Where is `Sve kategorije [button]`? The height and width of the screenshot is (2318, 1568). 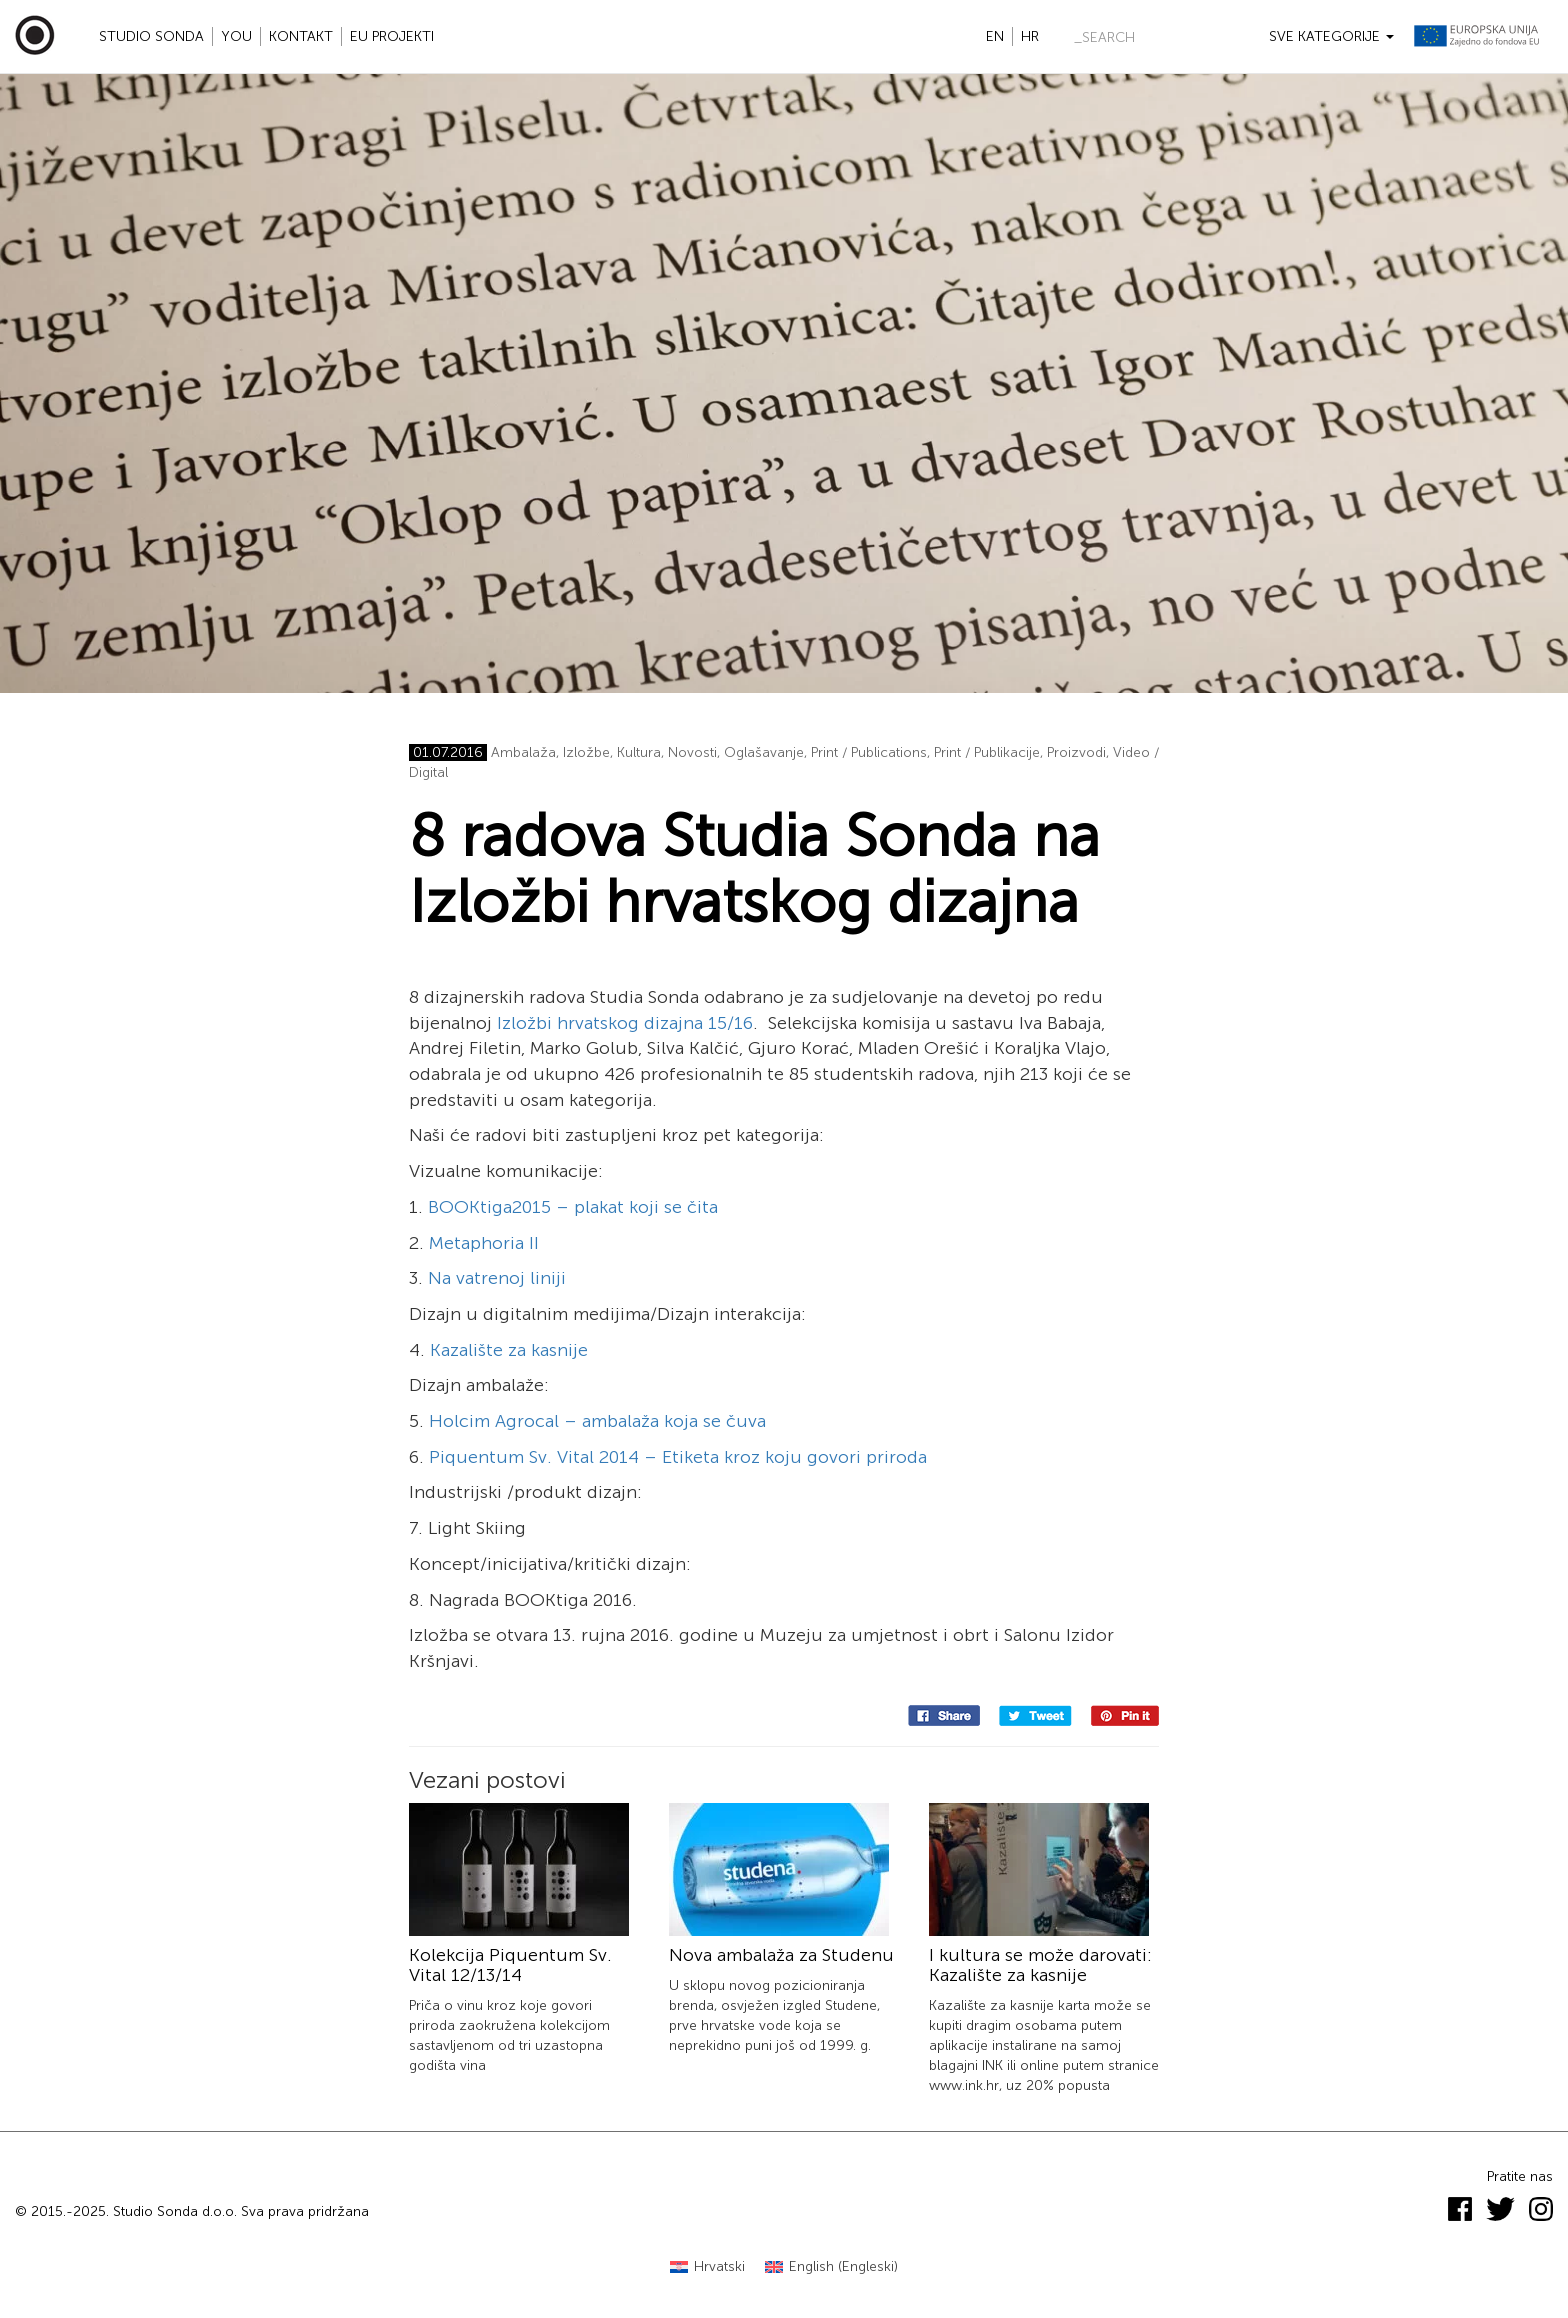
Sve kategorije [button] is located at coordinates (1331, 36).